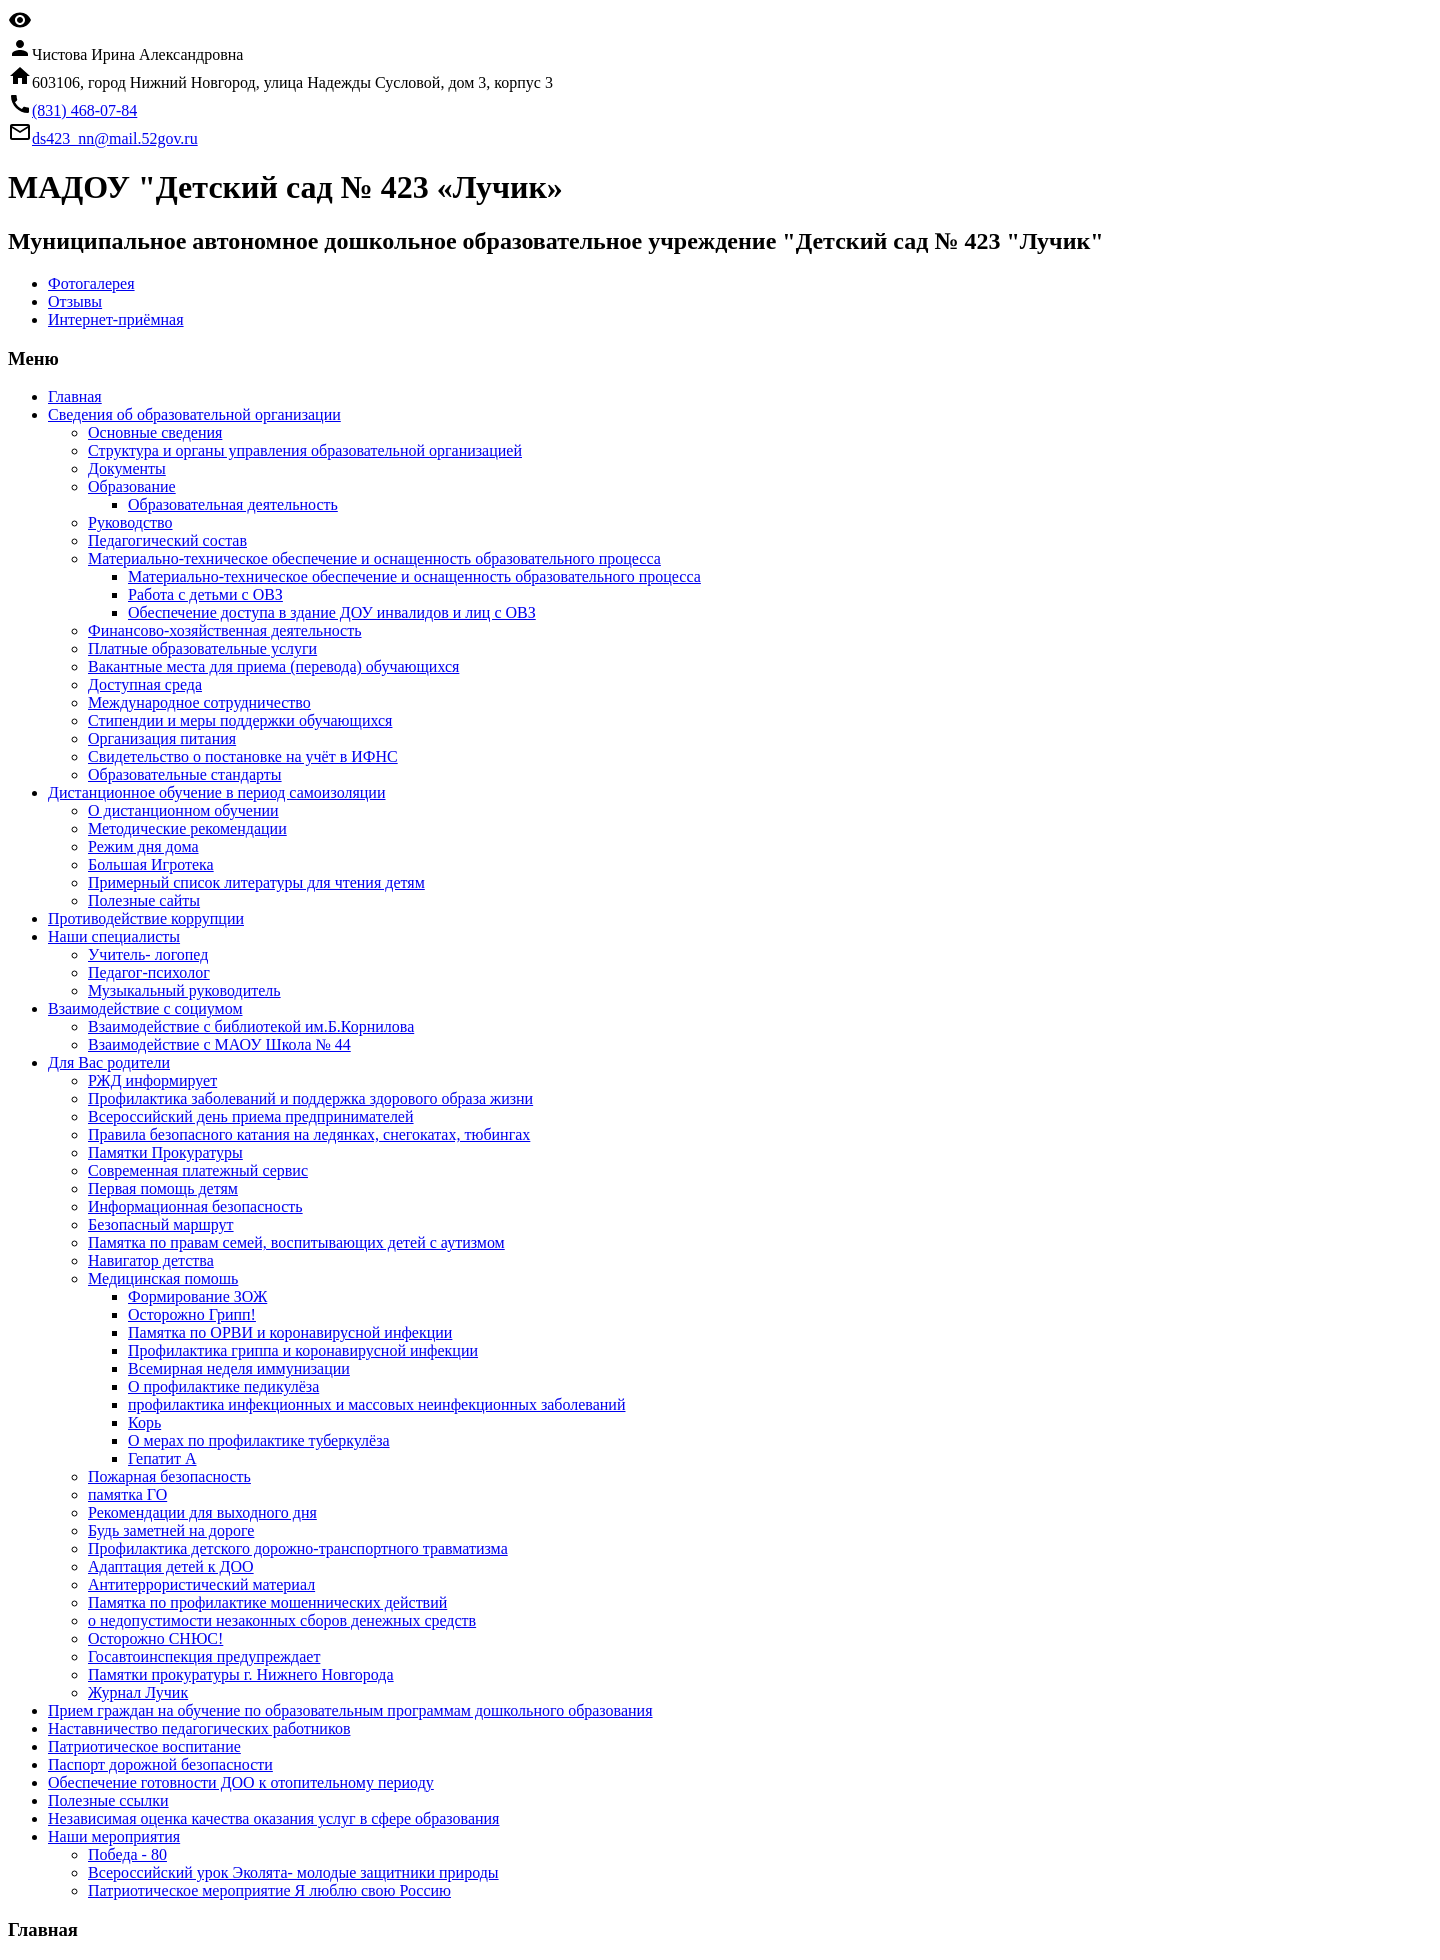 The height and width of the screenshot is (1960, 1440). Describe the element at coordinates (251, 1026) in the screenshot. I see `Взаимодействие с библиотекой им.Б.Корнилова` at that location.